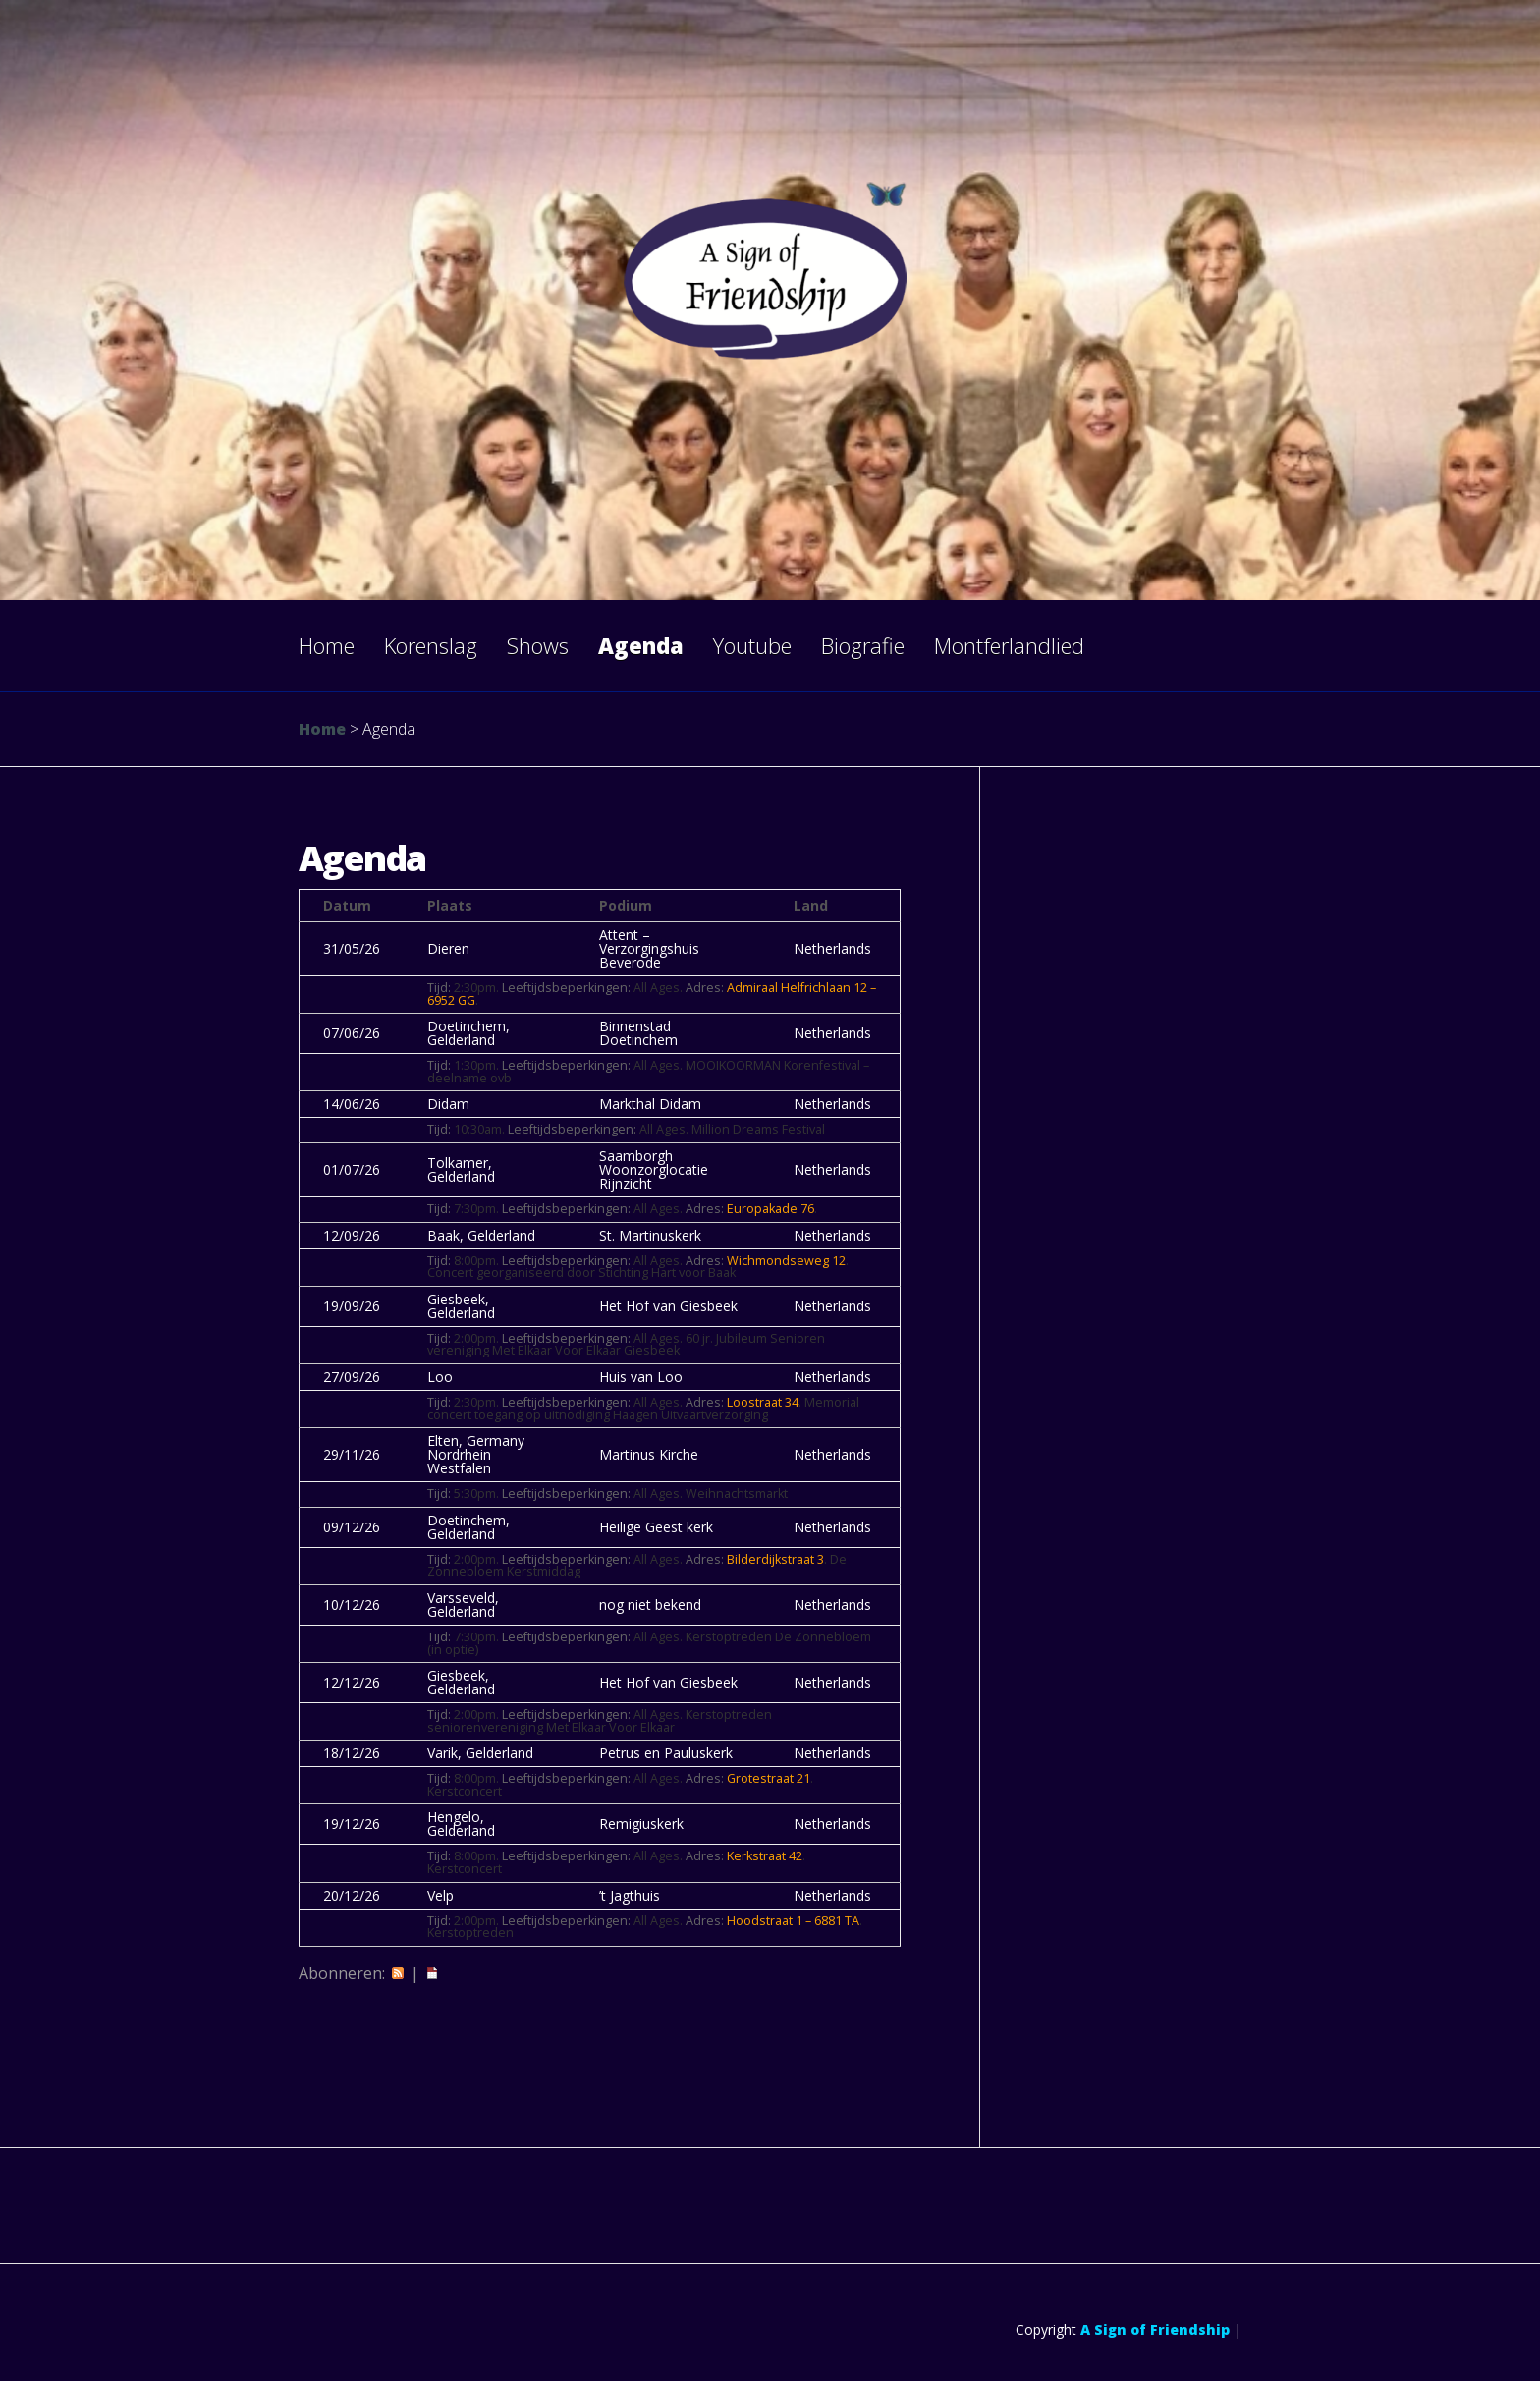 The height and width of the screenshot is (2381, 1540). I want to click on Kerkstraat 42, so click(764, 1856).